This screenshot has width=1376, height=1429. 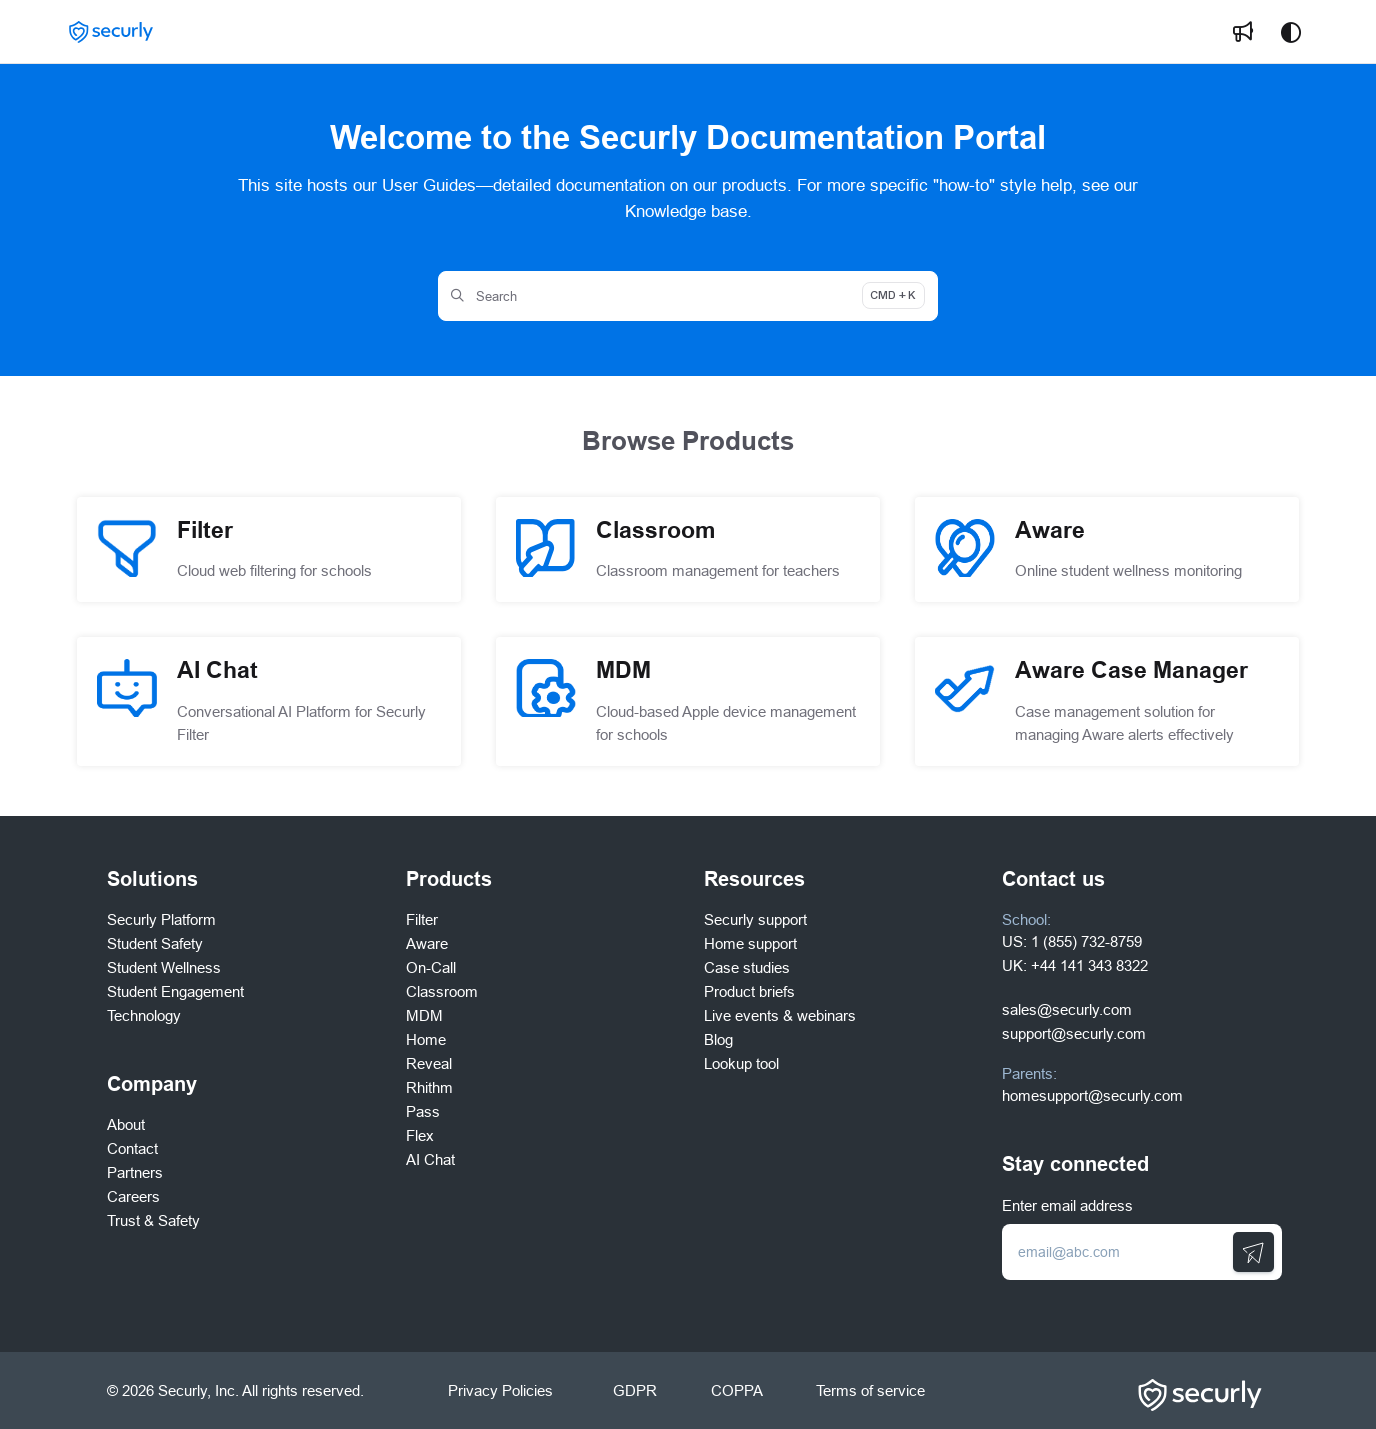 What do you see at coordinates (155, 943) in the screenshot?
I see `Student Safety` at bounding box center [155, 943].